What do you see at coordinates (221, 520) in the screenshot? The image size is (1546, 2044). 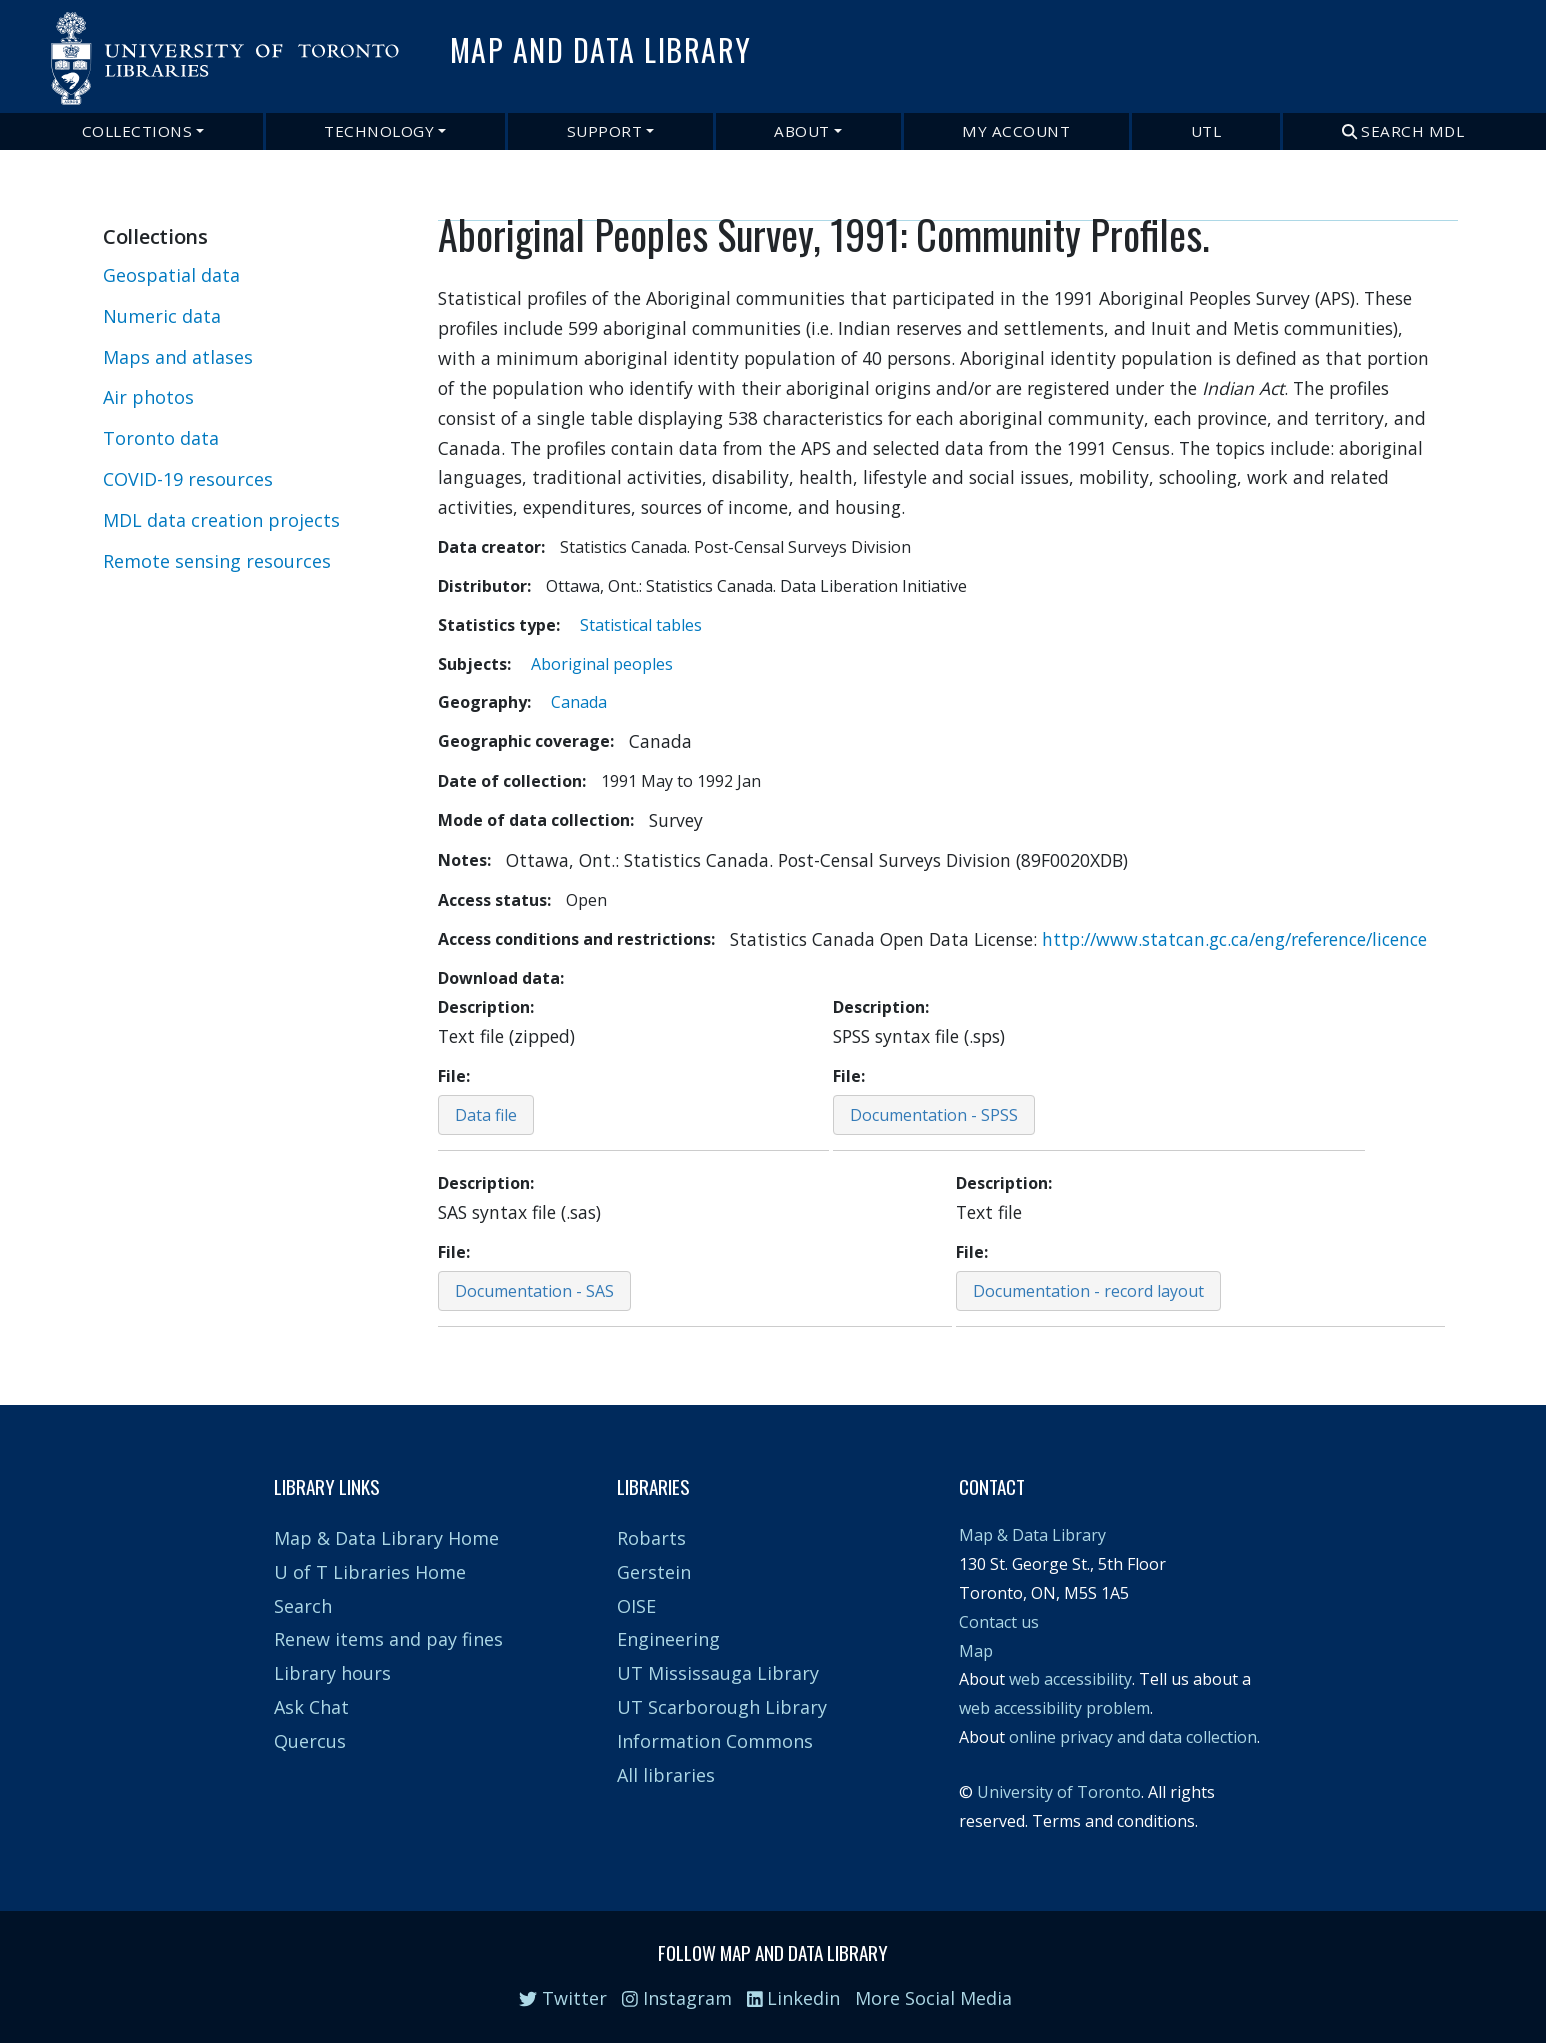 I see `MDL data creation projects` at bounding box center [221, 520].